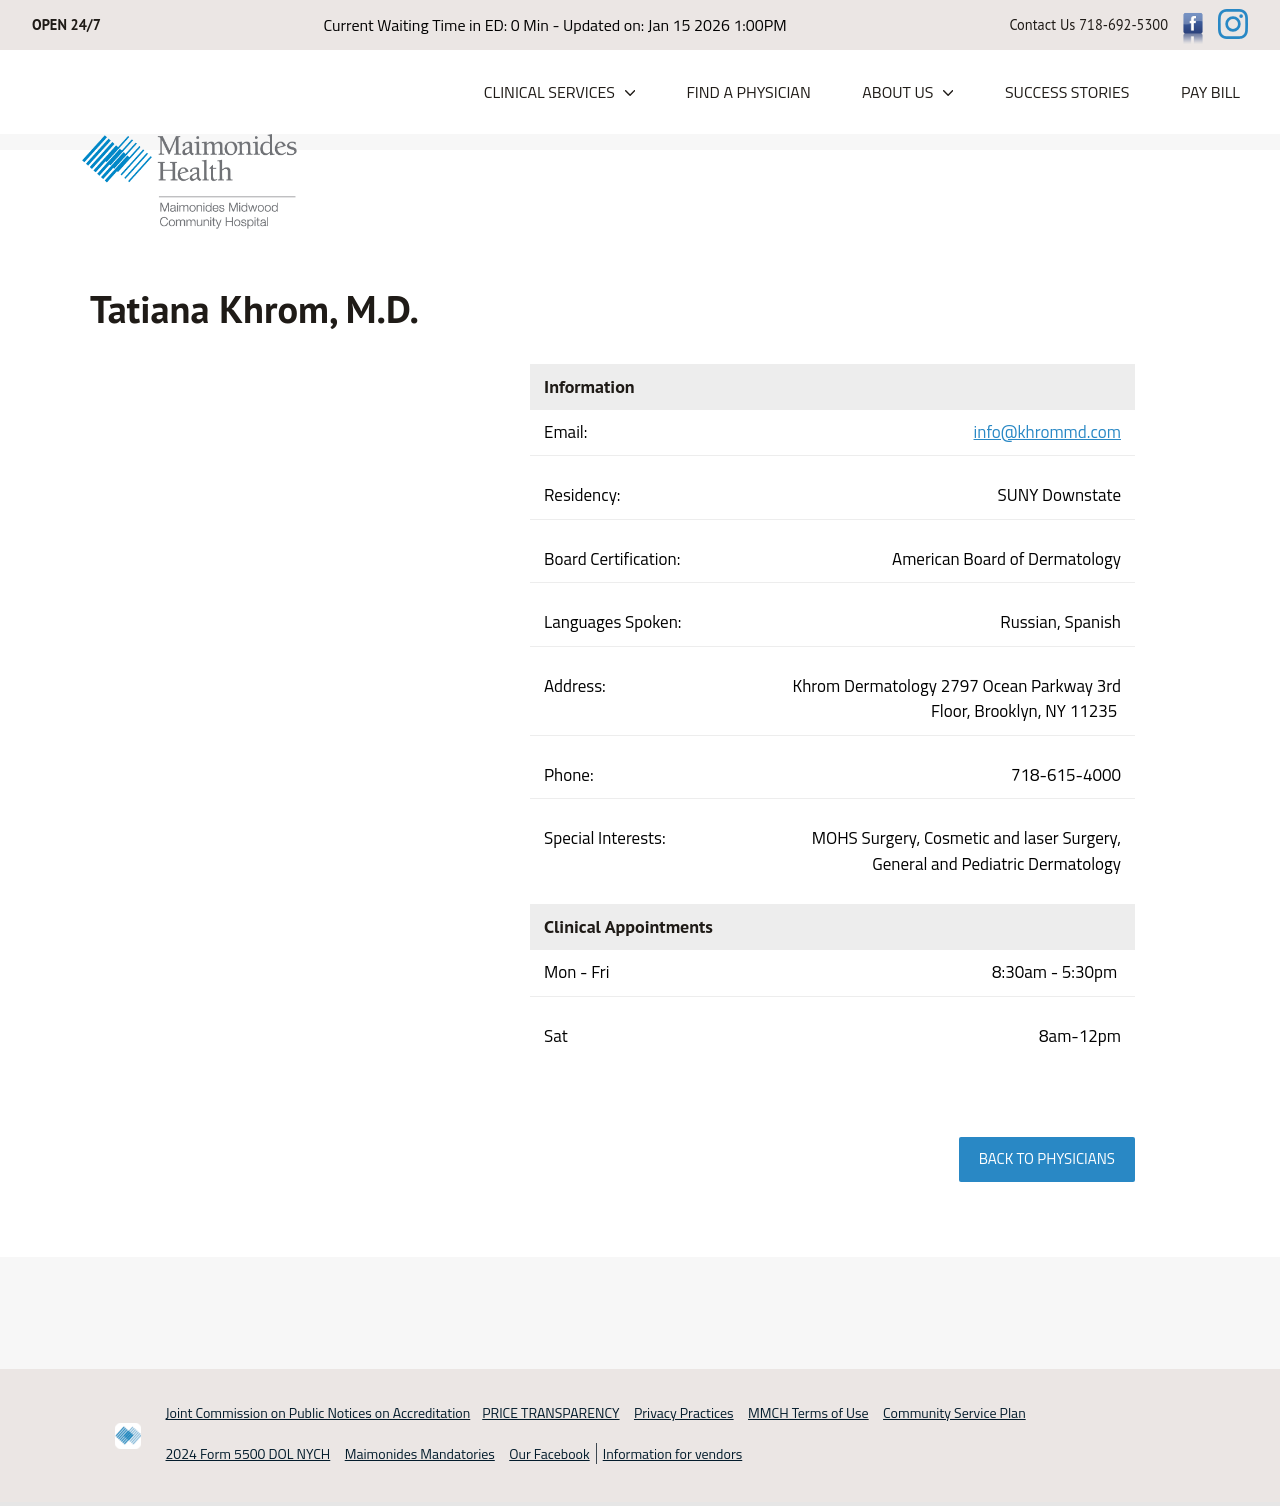 The image size is (1280, 1506). What do you see at coordinates (684, 1413) in the screenshot?
I see `Privacy Practices` at bounding box center [684, 1413].